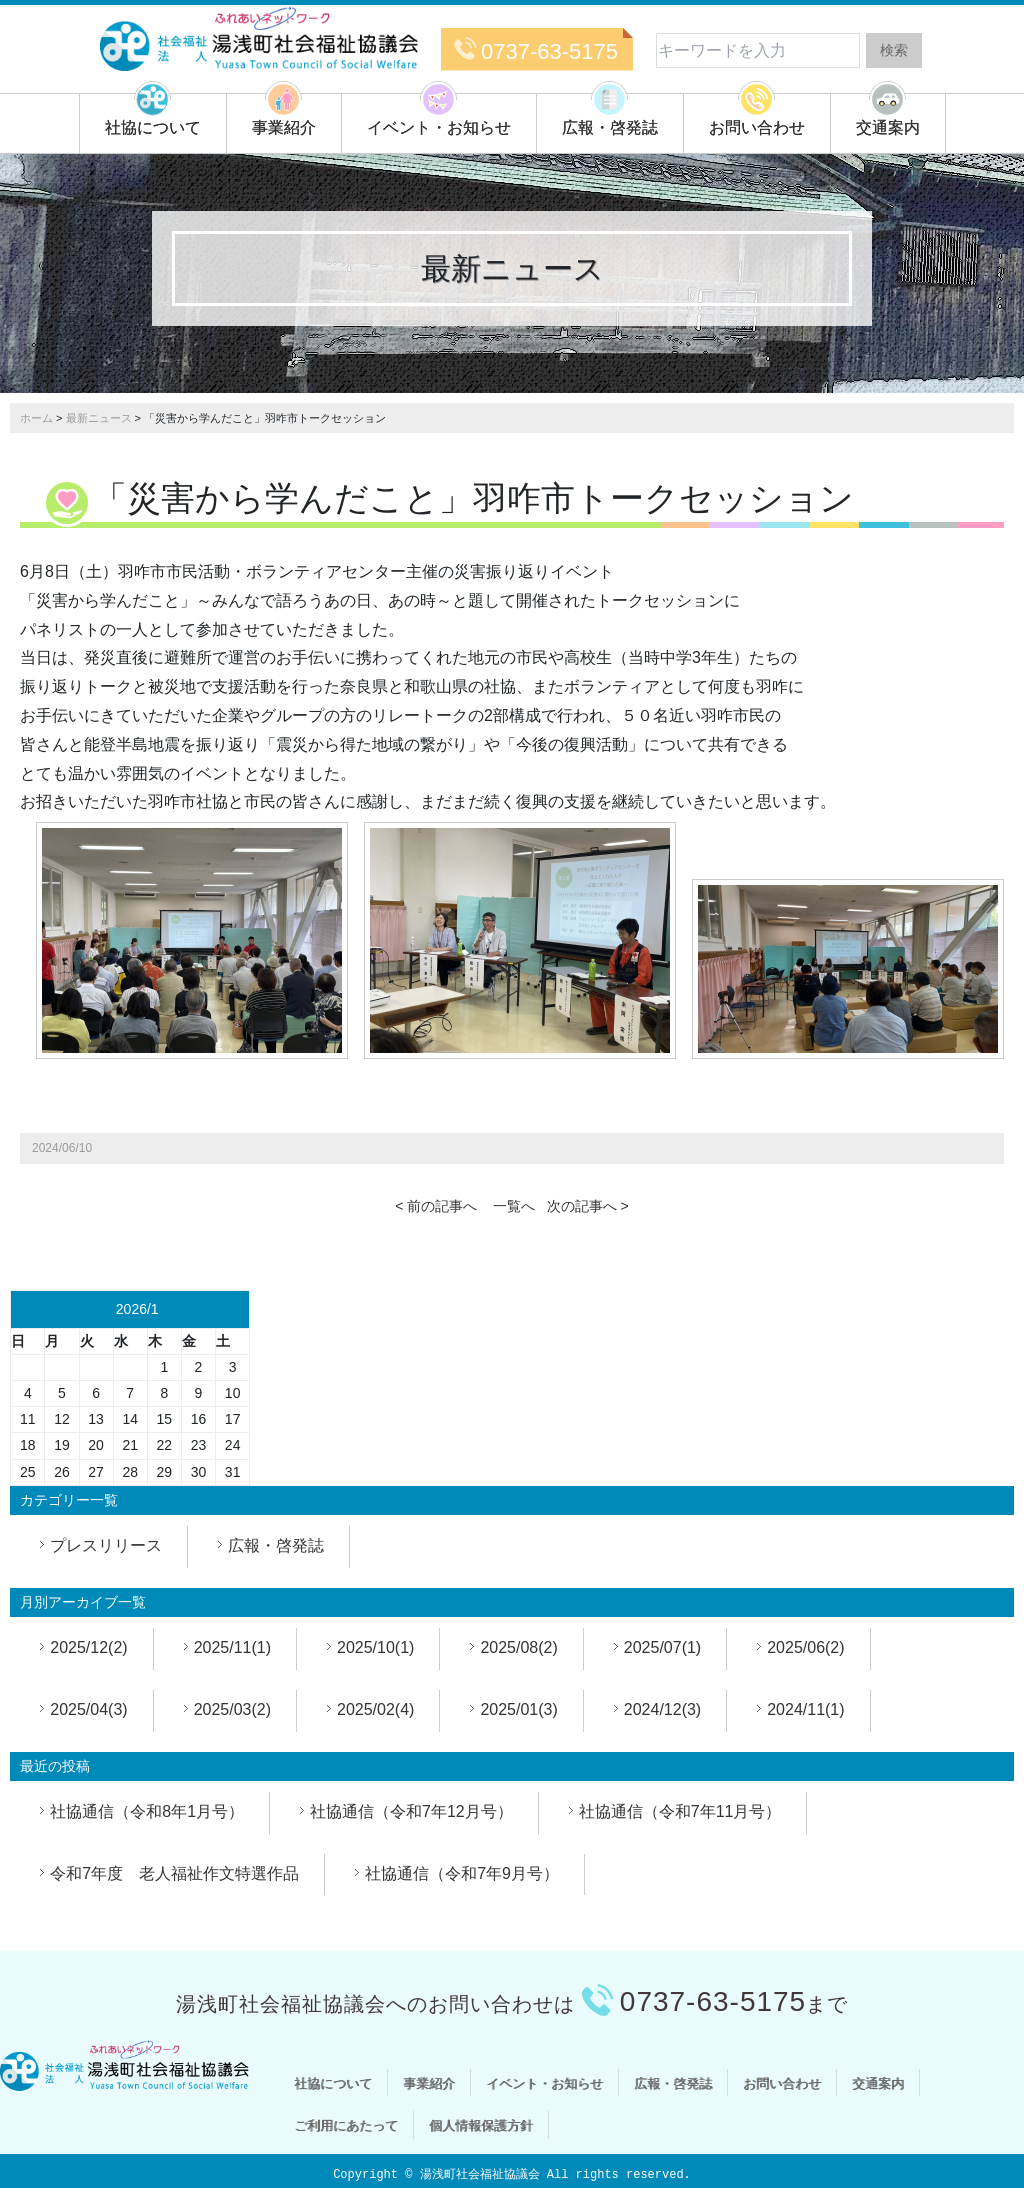 This screenshot has height=2188, width=1024. What do you see at coordinates (36, 418) in the screenshot?
I see `ホーム` at bounding box center [36, 418].